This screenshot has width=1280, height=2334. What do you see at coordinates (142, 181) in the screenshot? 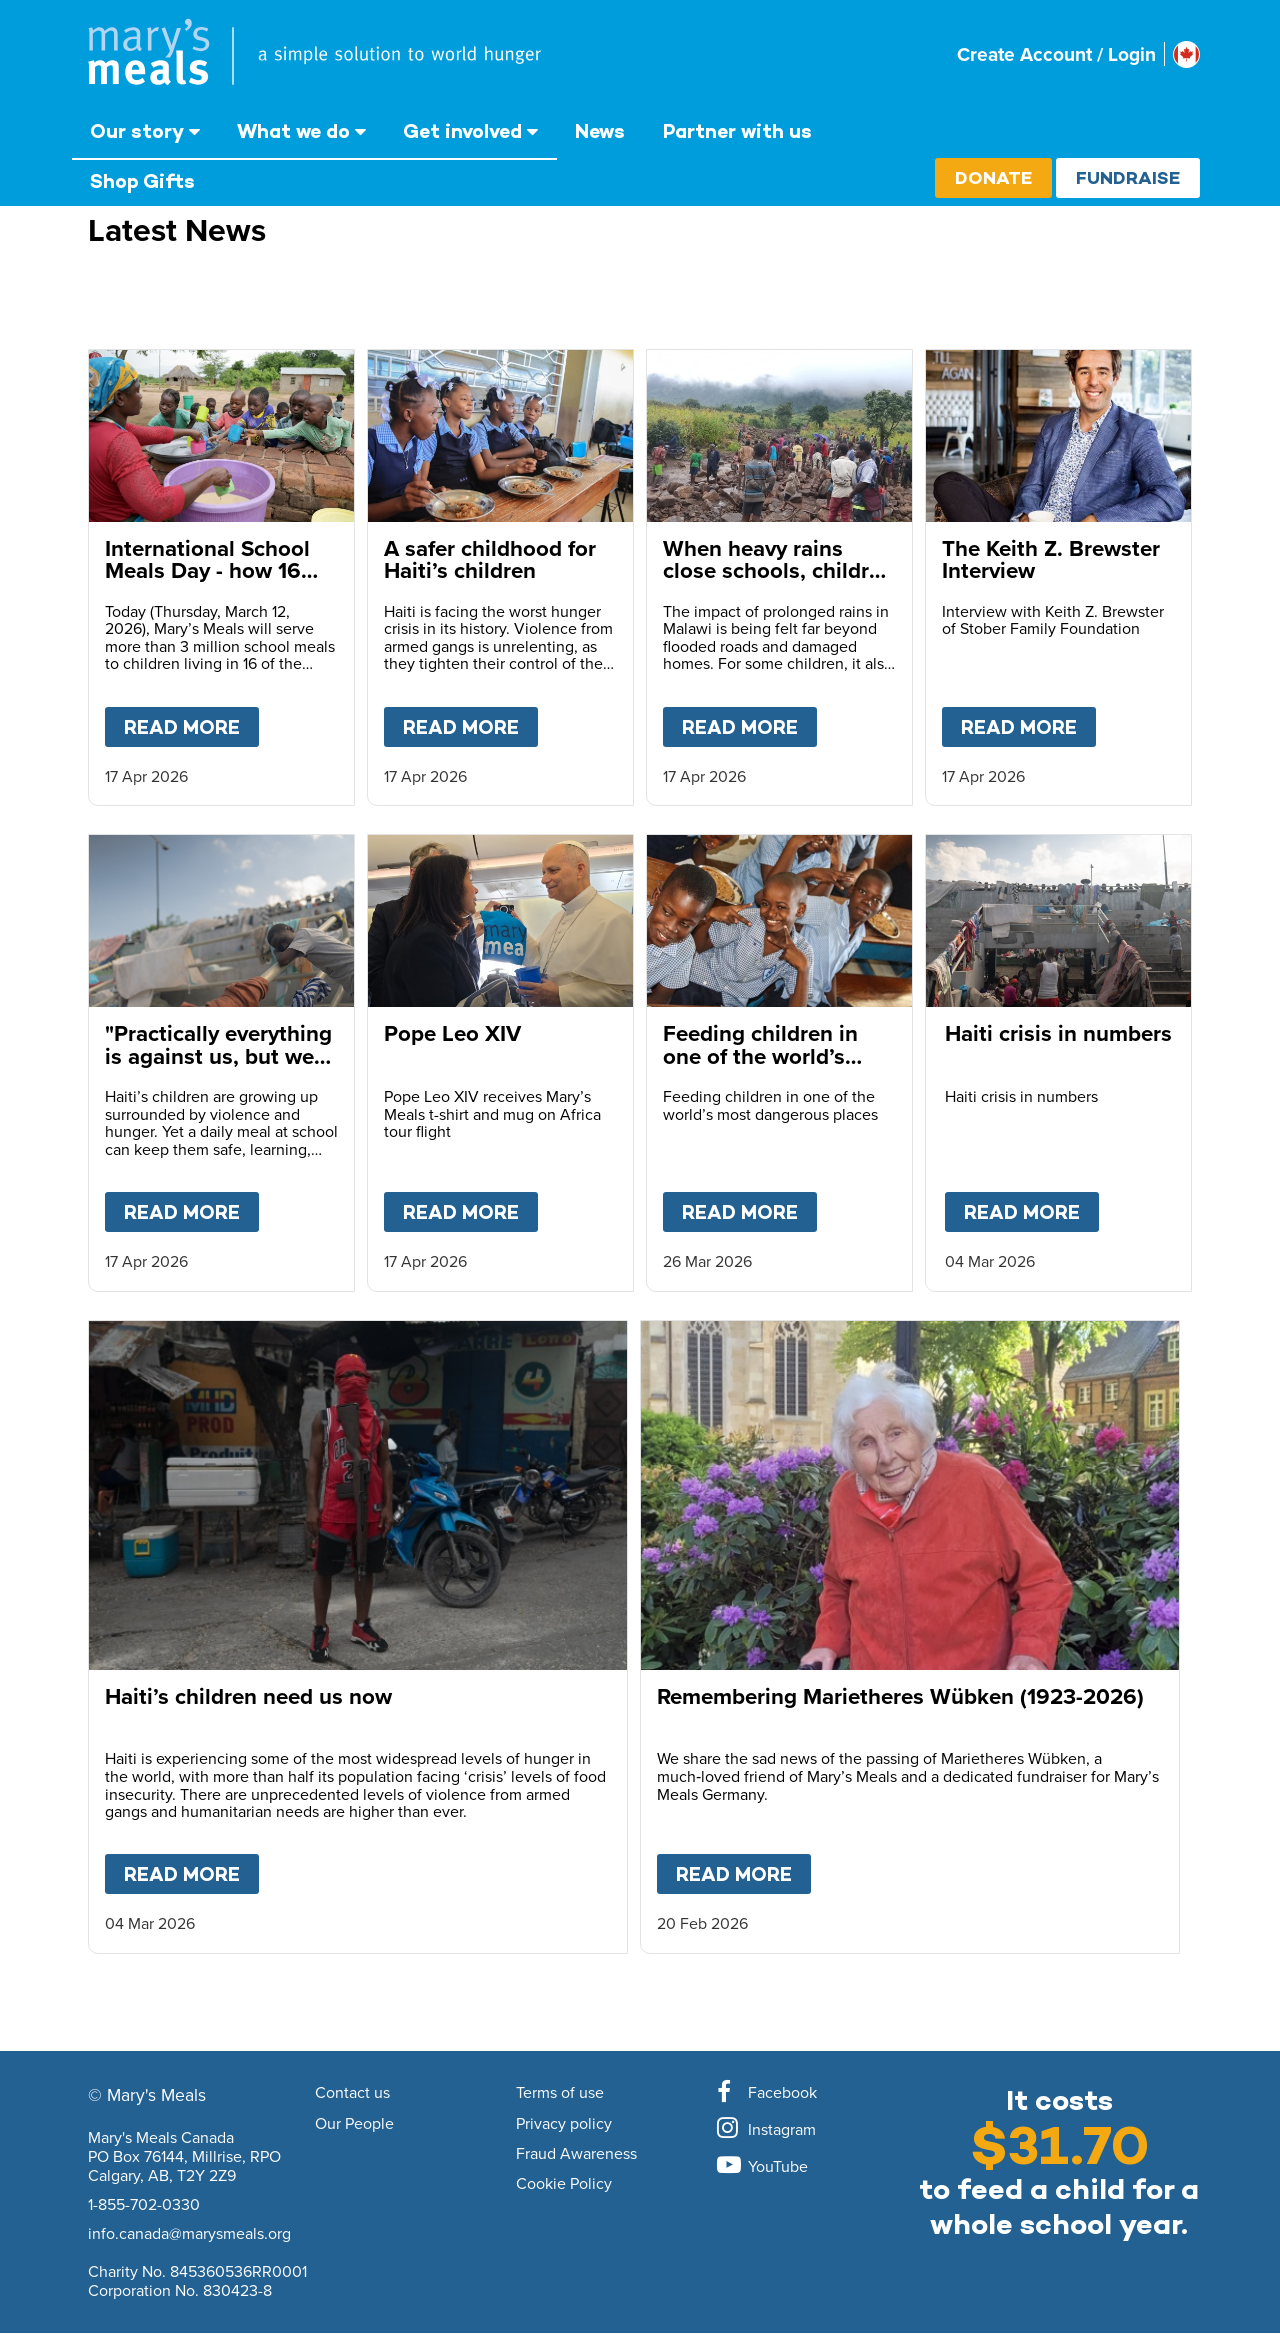
I see `Shop Gifts` at bounding box center [142, 181].